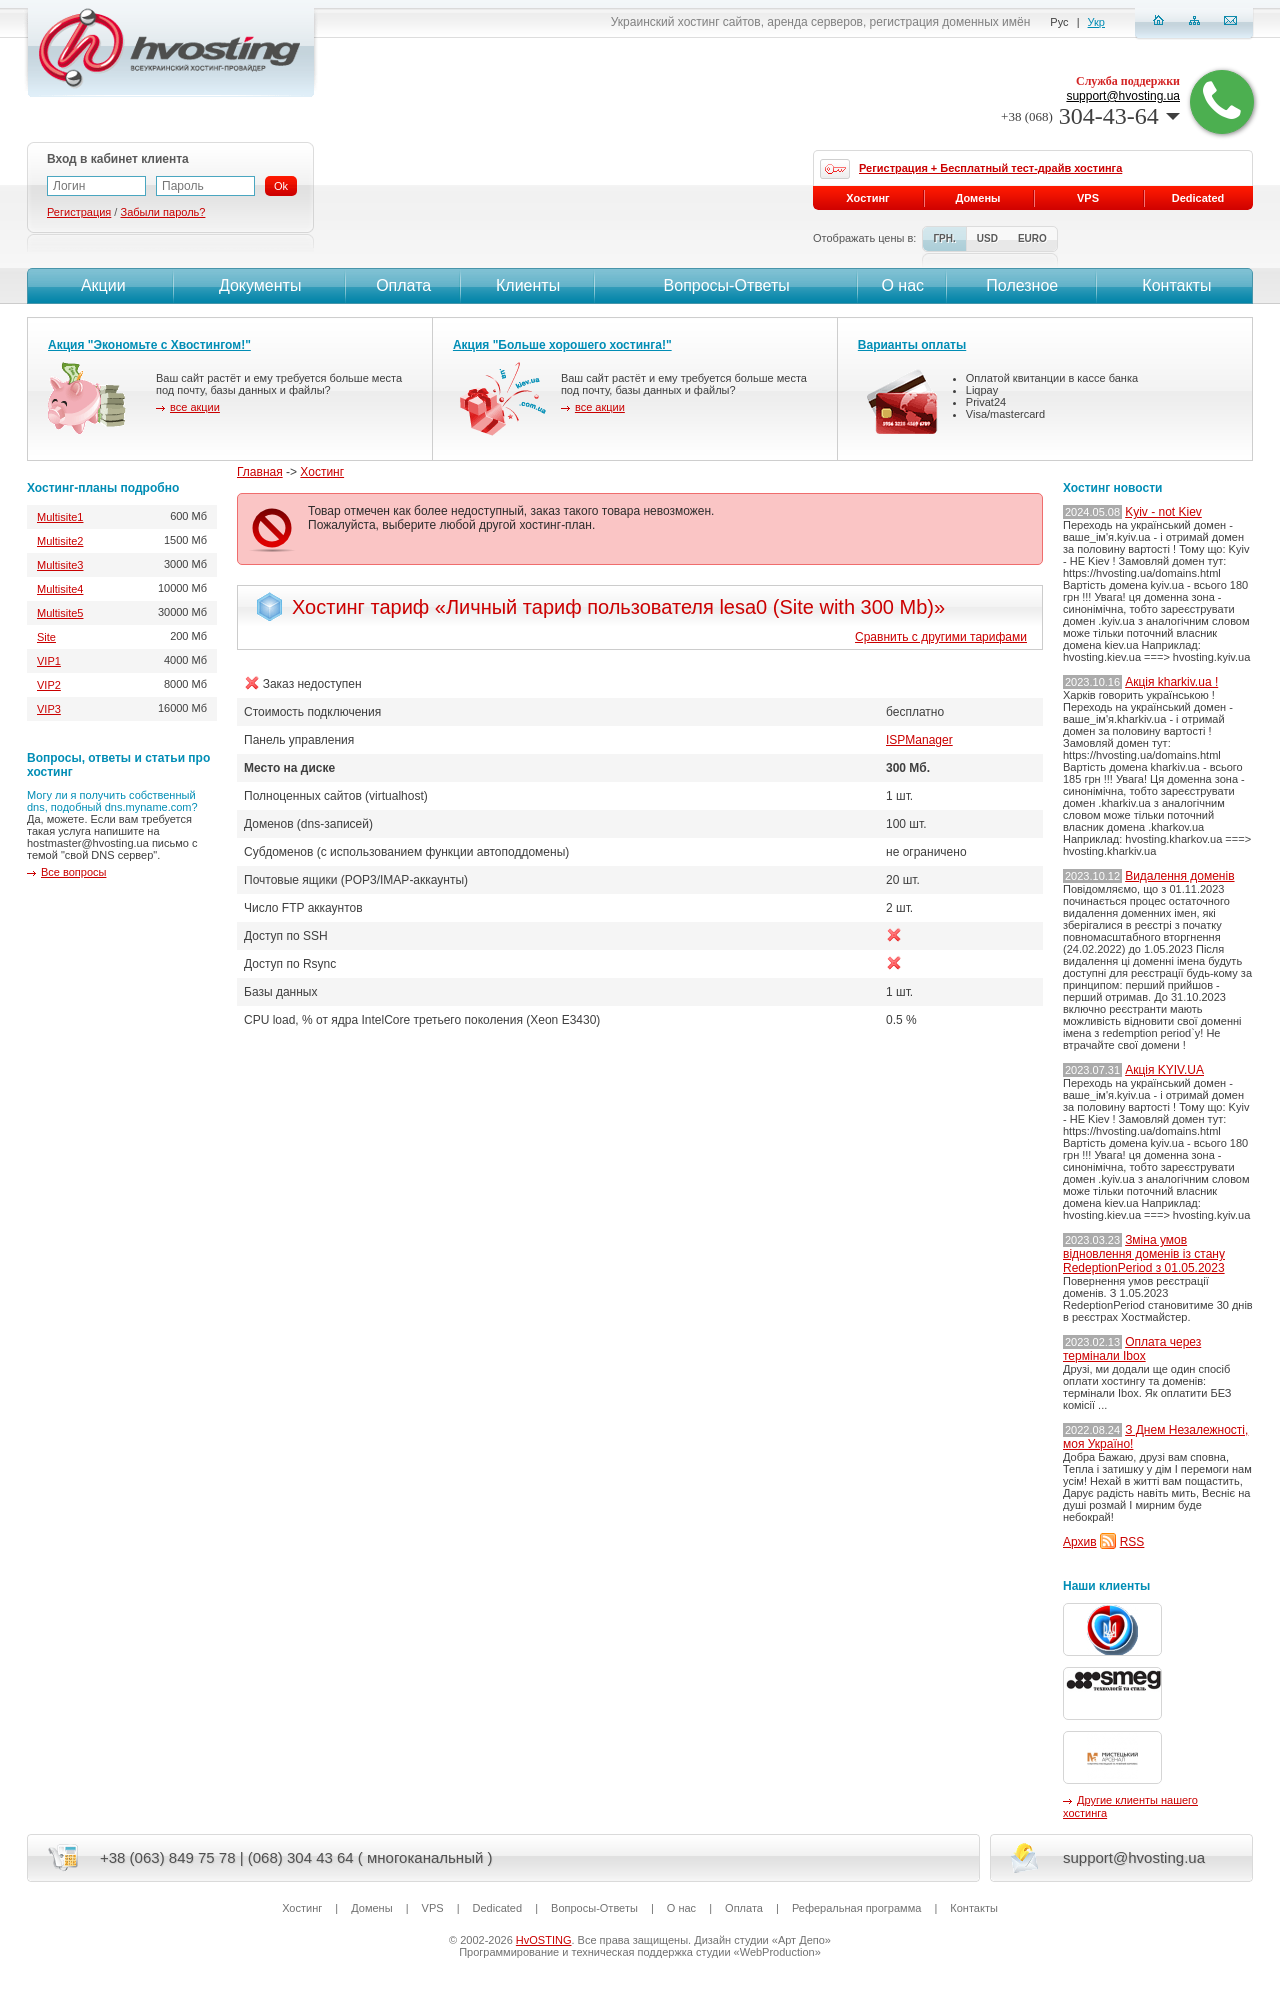  I want to click on Multisite1, so click(60, 517).